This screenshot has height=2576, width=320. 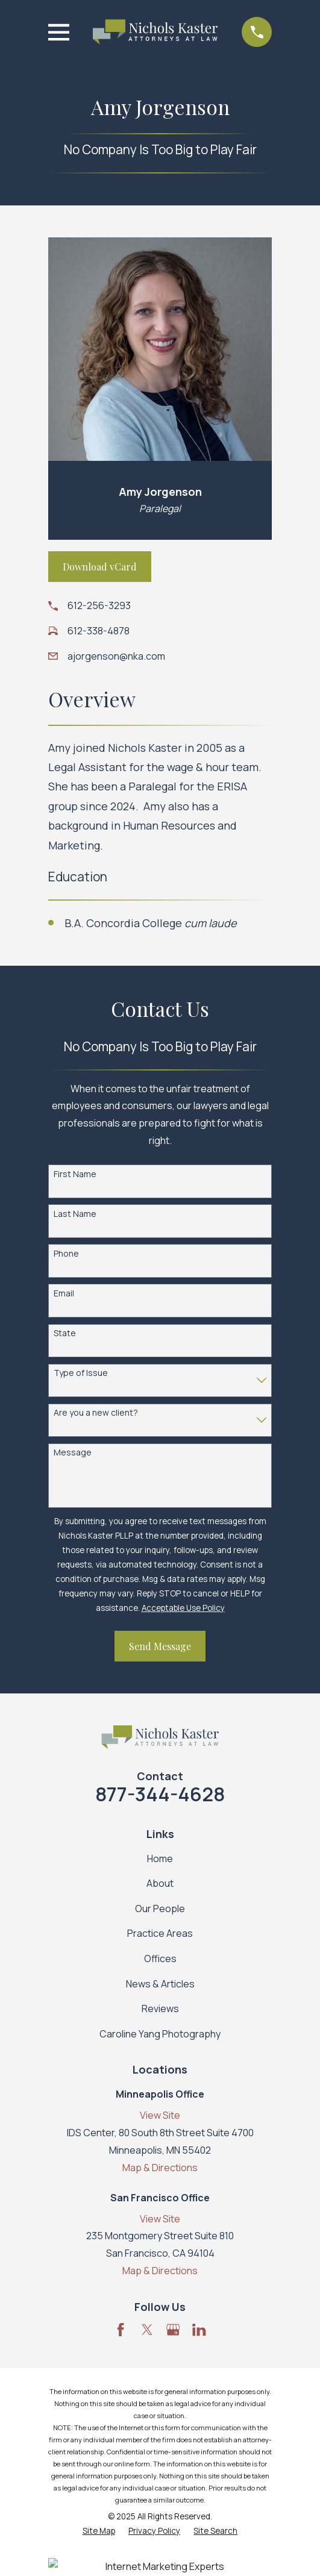 What do you see at coordinates (160, 1933) in the screenshot?
I see `Practice Areas` at bounding box center [160, 1933].